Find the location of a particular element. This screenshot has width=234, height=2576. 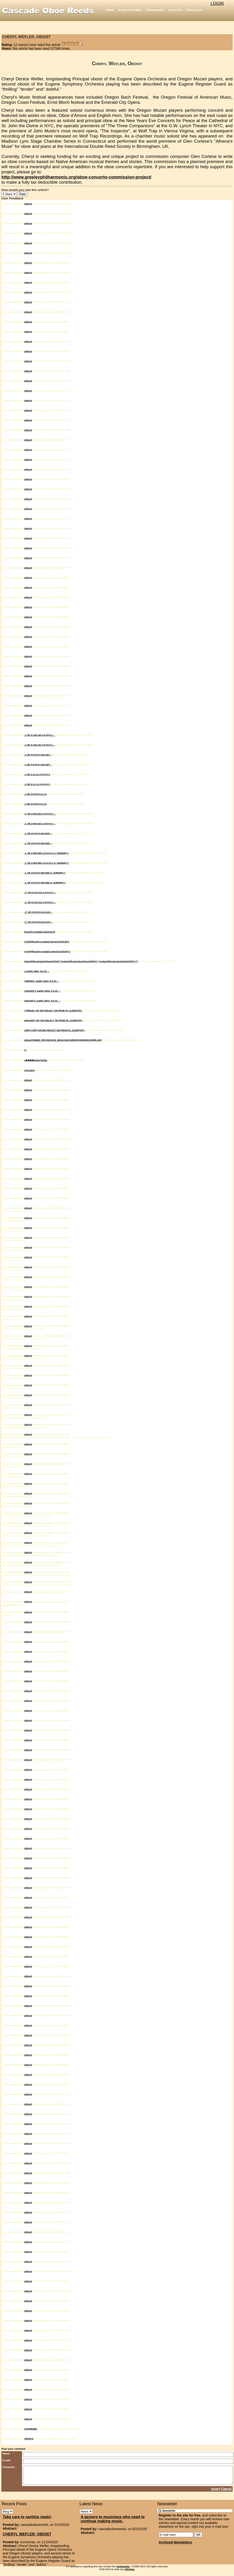

-1' OR 2+553-553-1=0+0+0+1 -- is located at coordinates (40, 814).